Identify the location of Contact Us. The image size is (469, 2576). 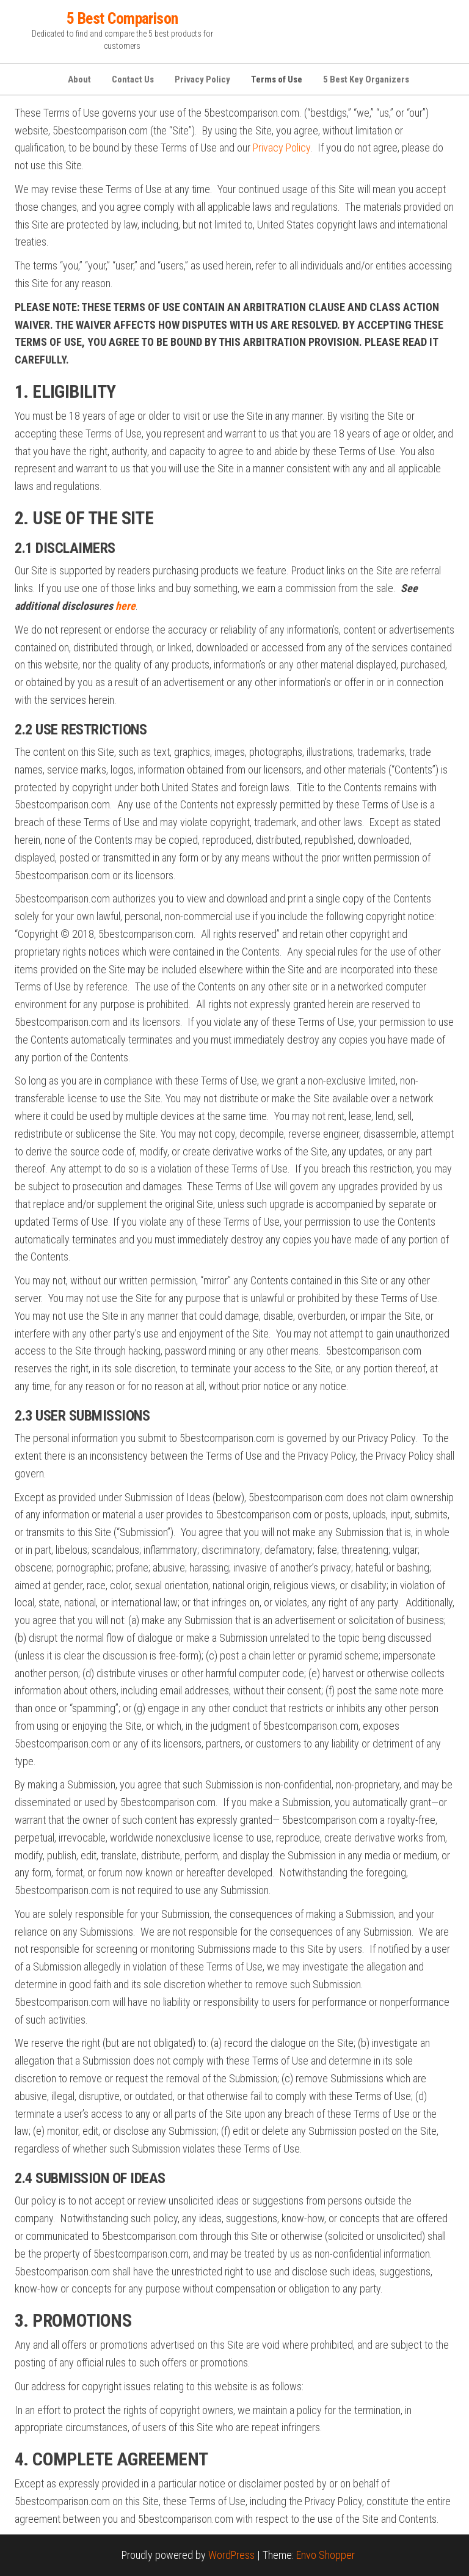
(133, 79).